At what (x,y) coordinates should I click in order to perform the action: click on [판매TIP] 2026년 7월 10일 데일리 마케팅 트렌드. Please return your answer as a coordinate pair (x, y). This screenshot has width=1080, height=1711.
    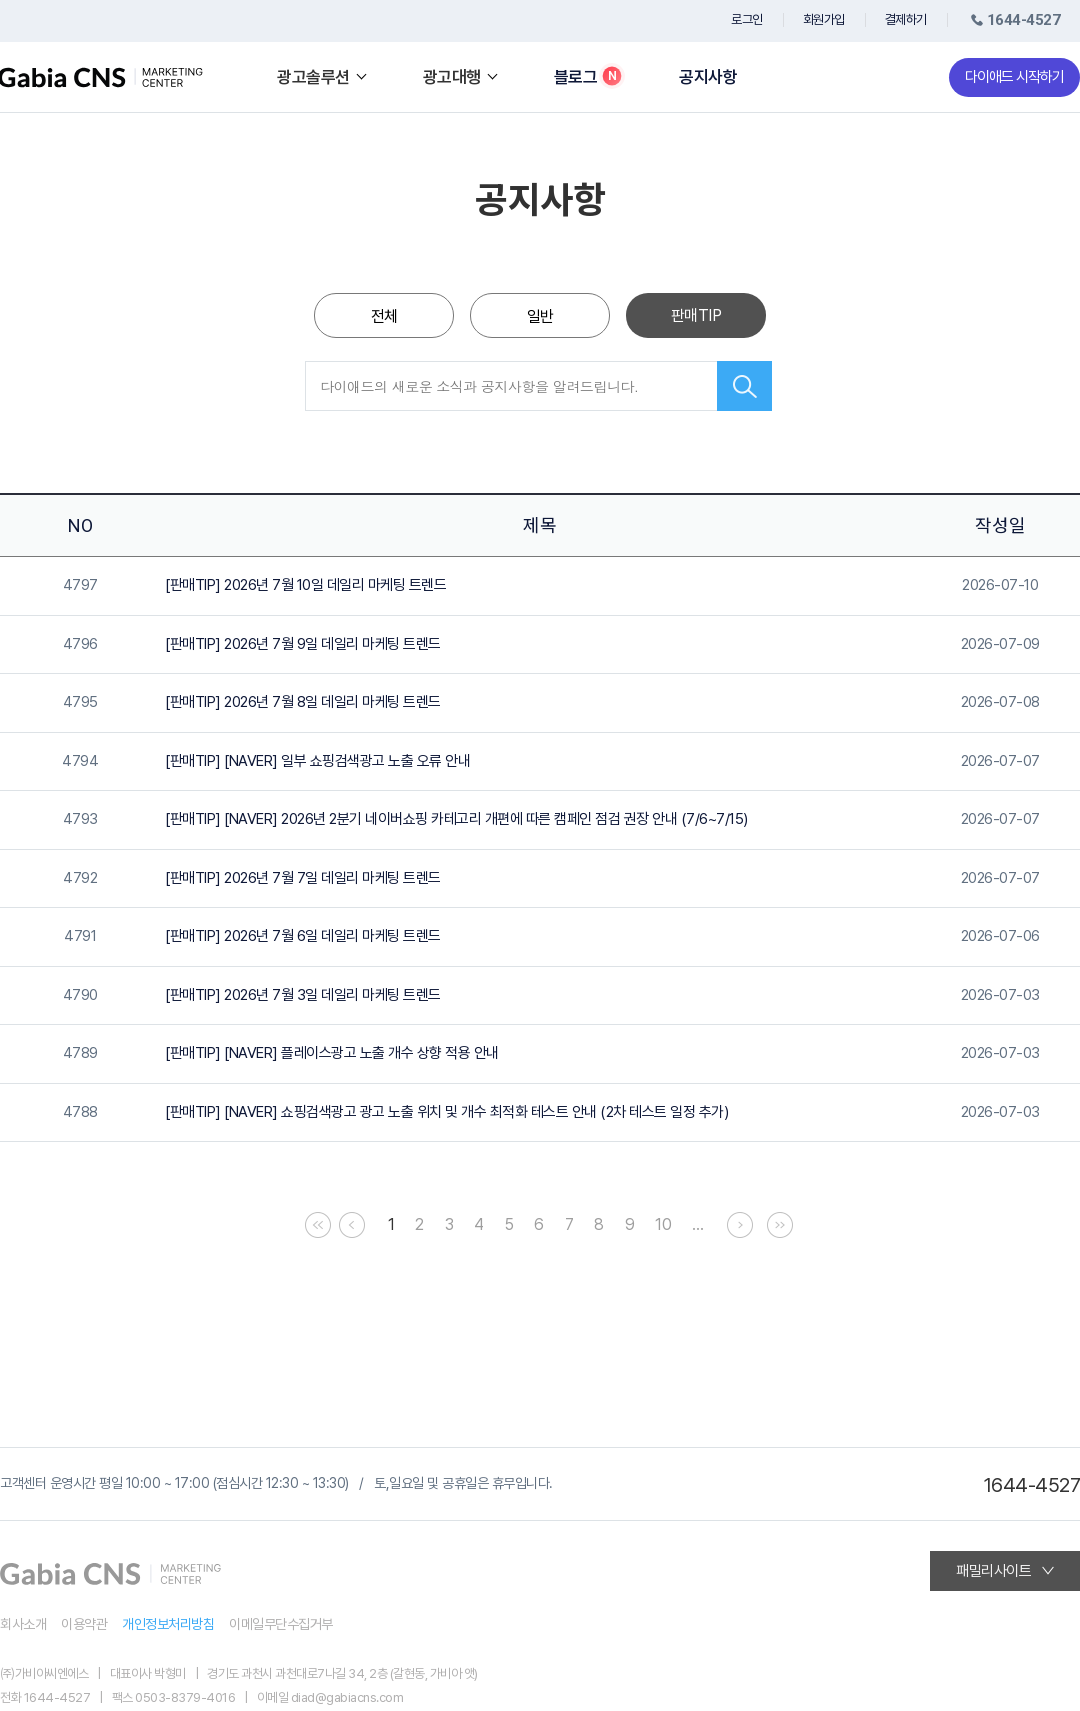
    Looking at the image, I should click on (305, 585).